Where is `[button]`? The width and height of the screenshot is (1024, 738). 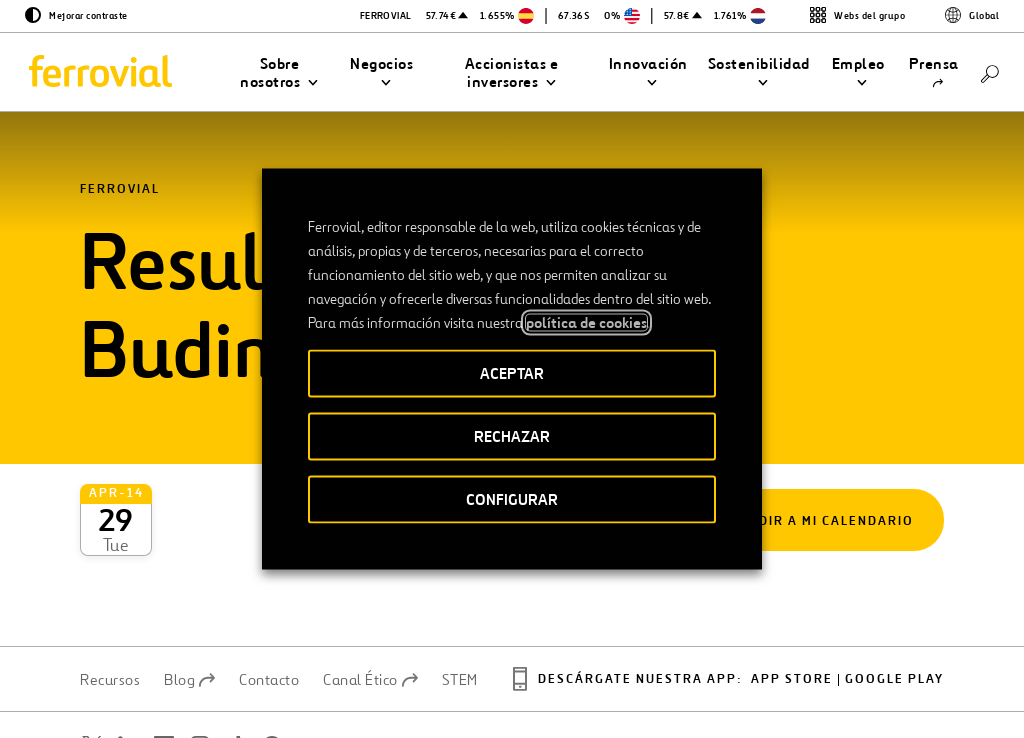 [button] is located at coordinates (279, 73).